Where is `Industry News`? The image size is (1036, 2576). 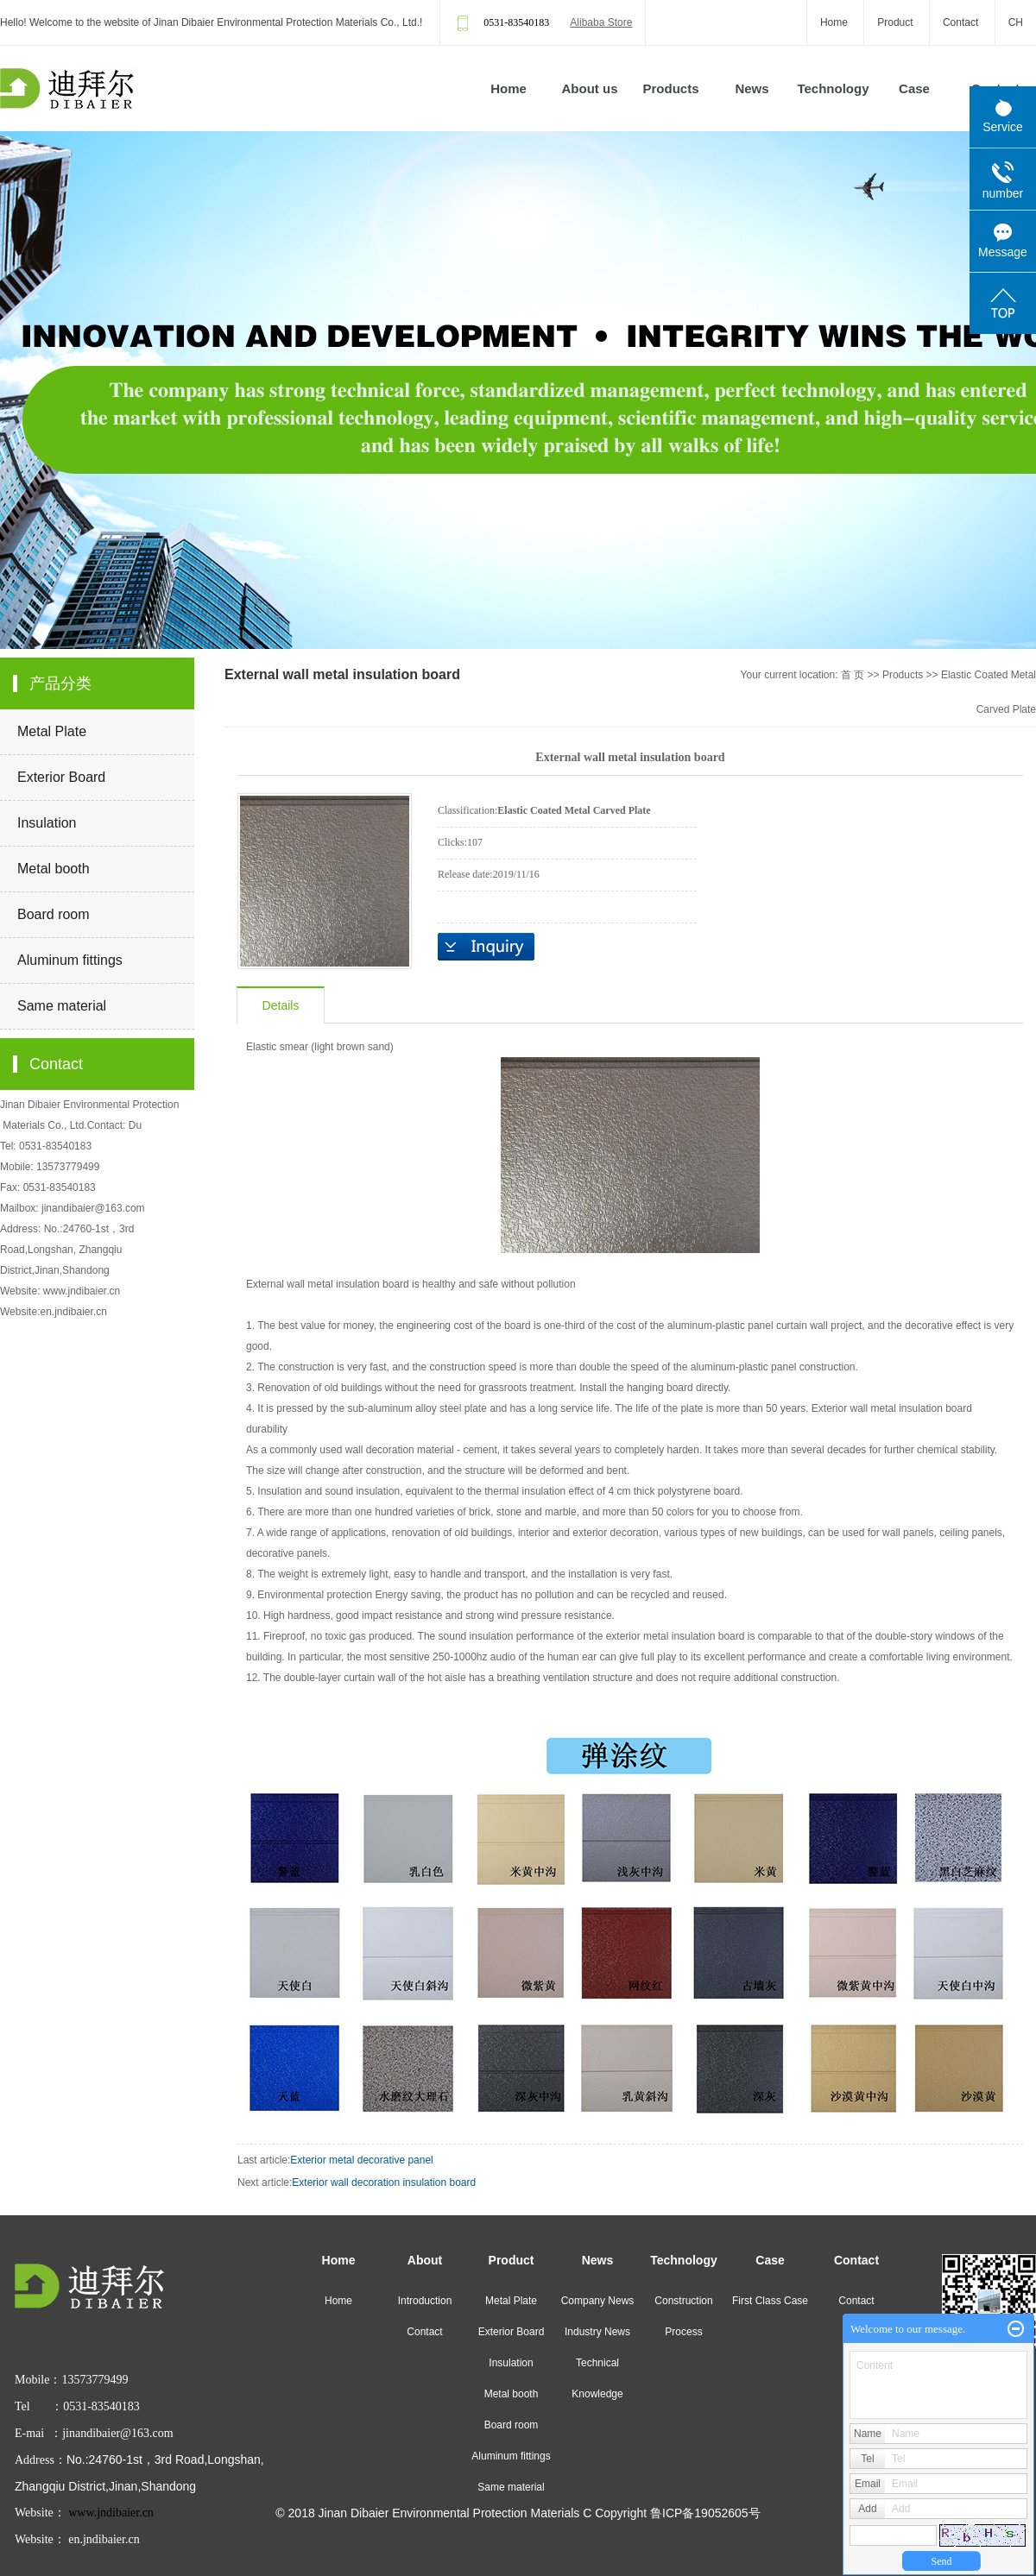
Industry News is located at coordinates (597, 2332).